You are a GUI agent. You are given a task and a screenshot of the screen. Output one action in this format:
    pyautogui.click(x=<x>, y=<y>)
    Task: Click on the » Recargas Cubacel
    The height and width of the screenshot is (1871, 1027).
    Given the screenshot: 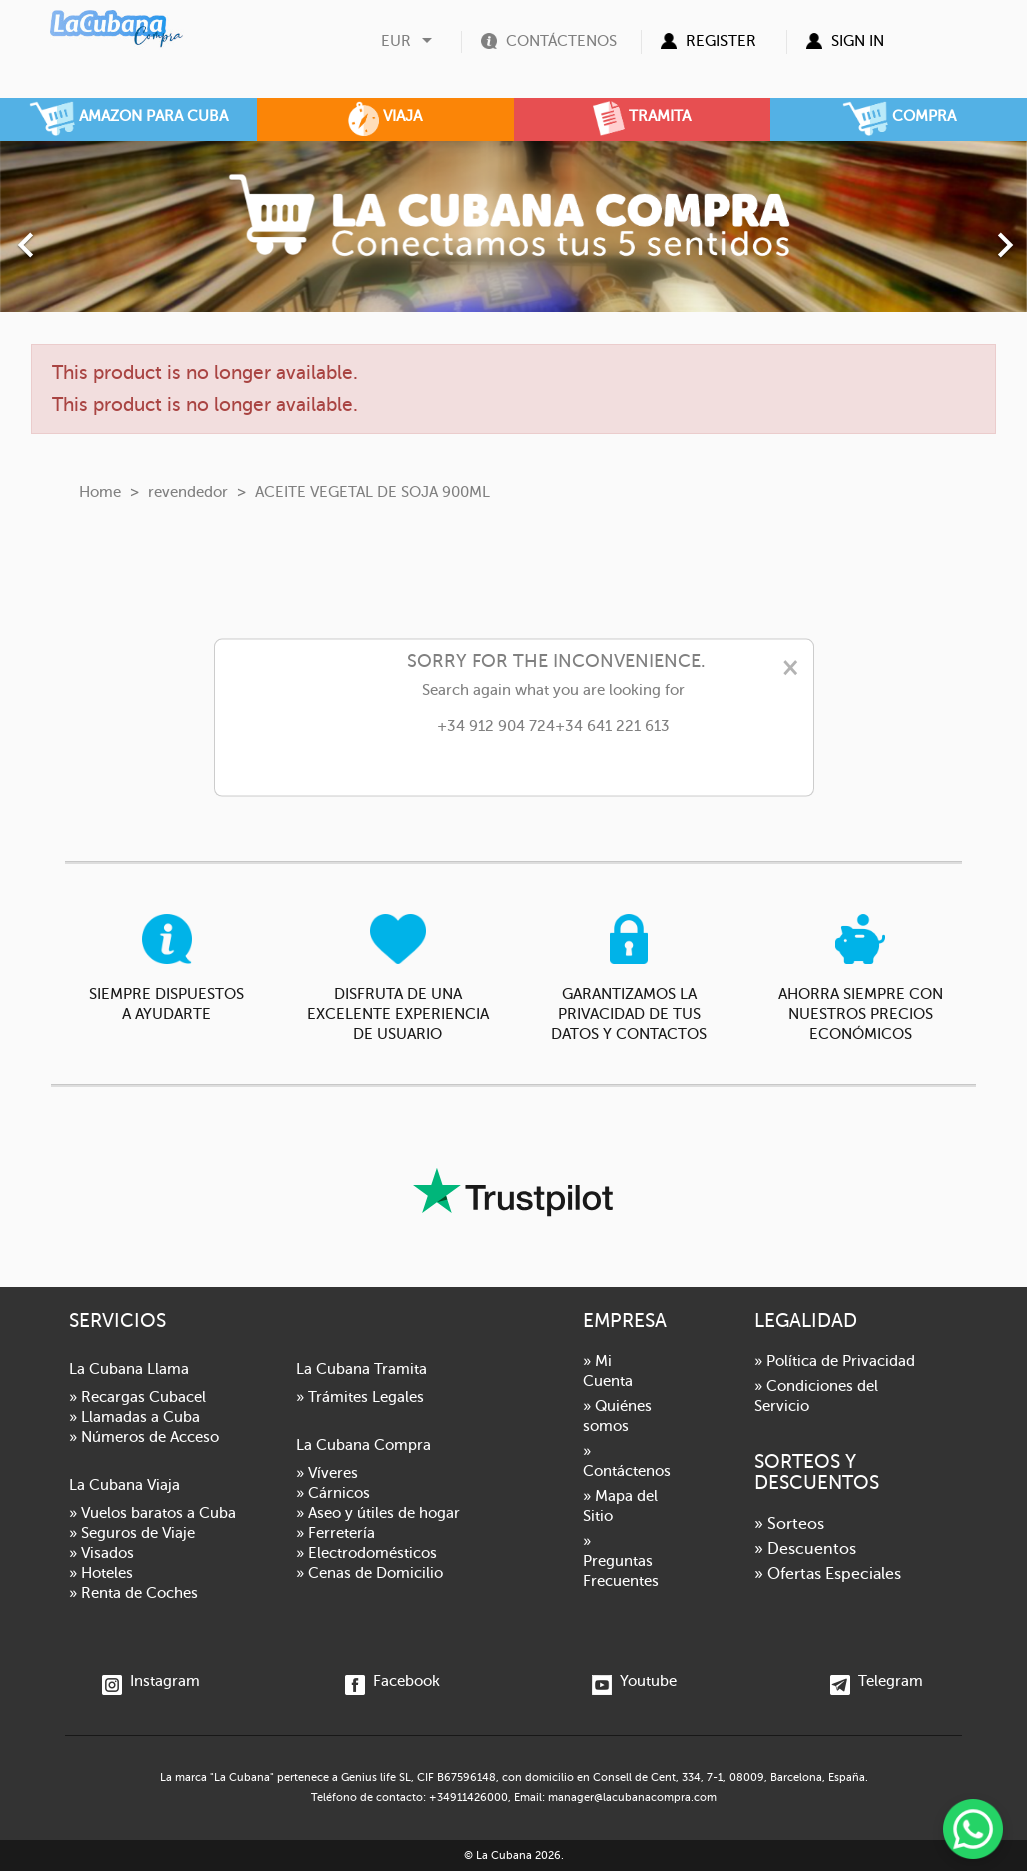 What is the action you would take?
    pyautogui.click(x=137, y=1397)
    